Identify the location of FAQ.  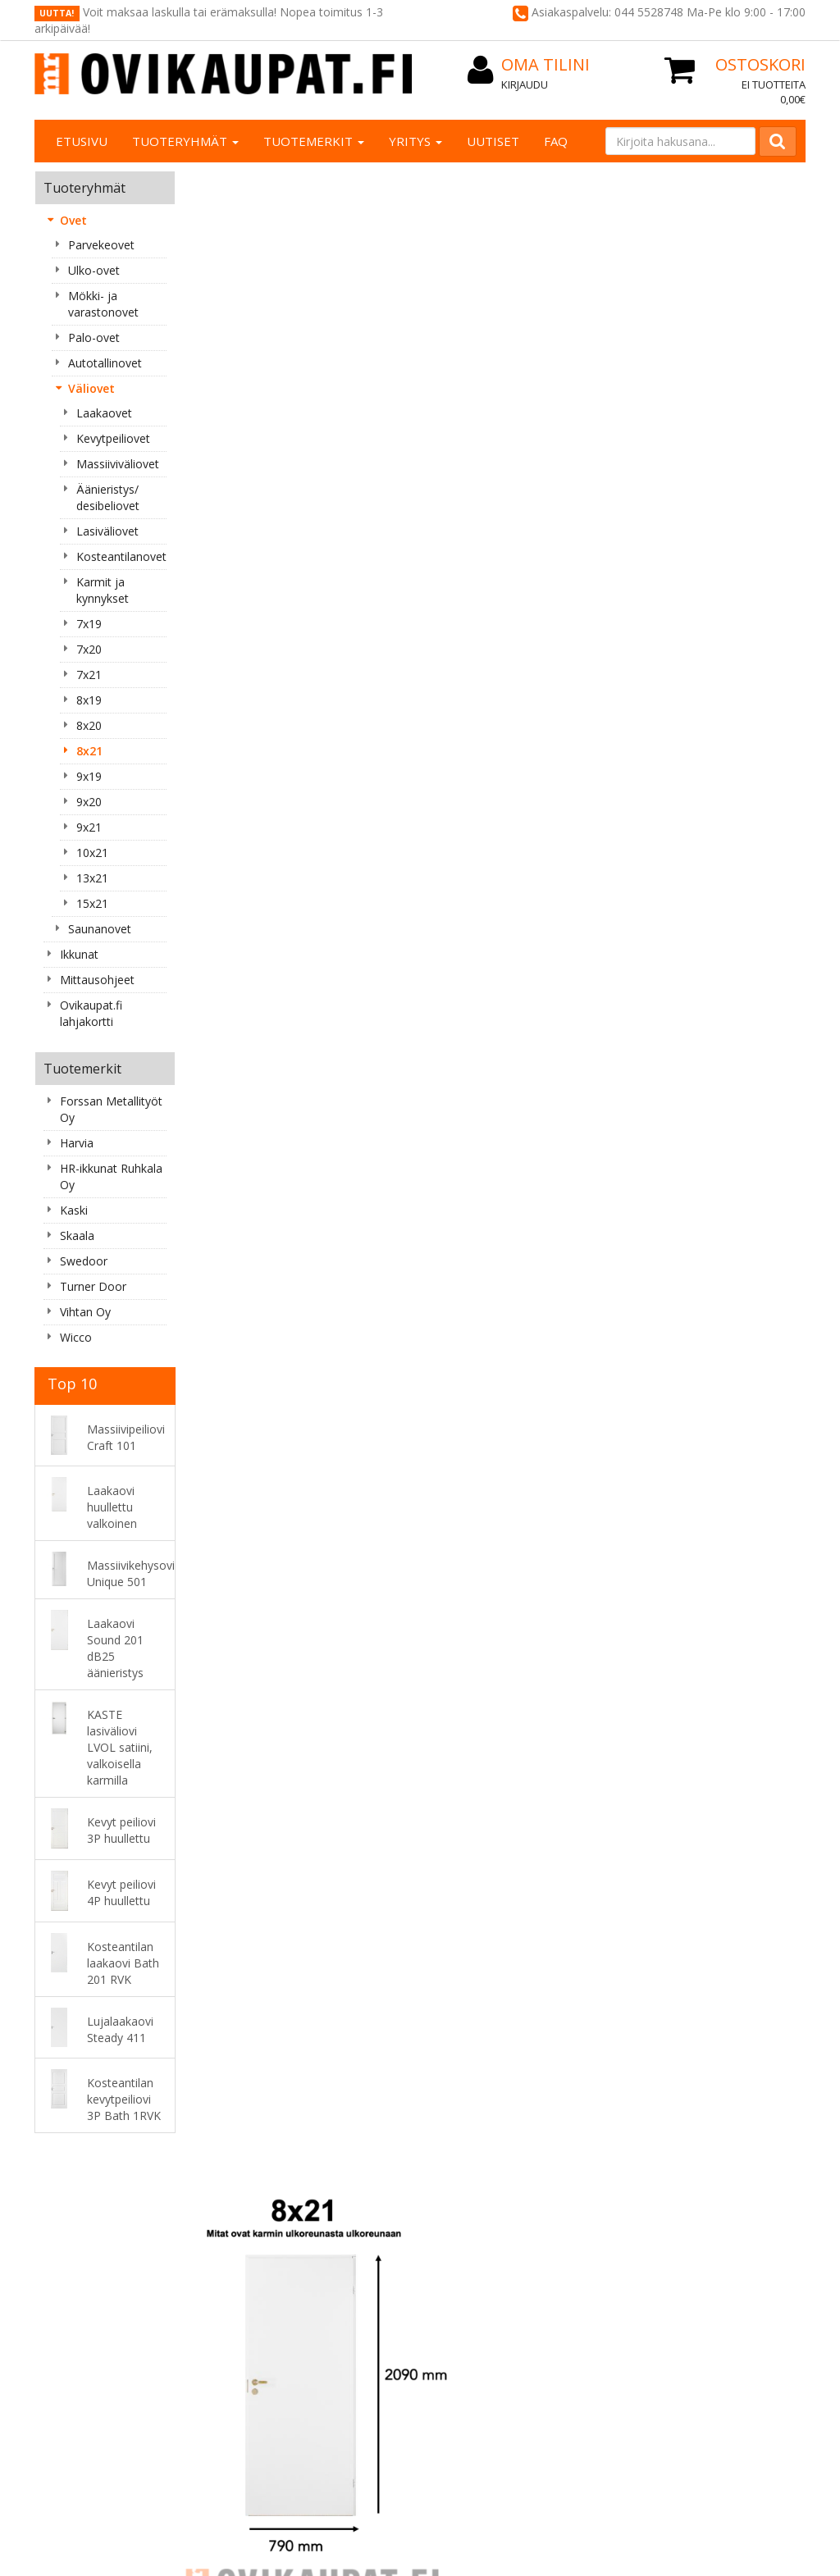
(556, 141).